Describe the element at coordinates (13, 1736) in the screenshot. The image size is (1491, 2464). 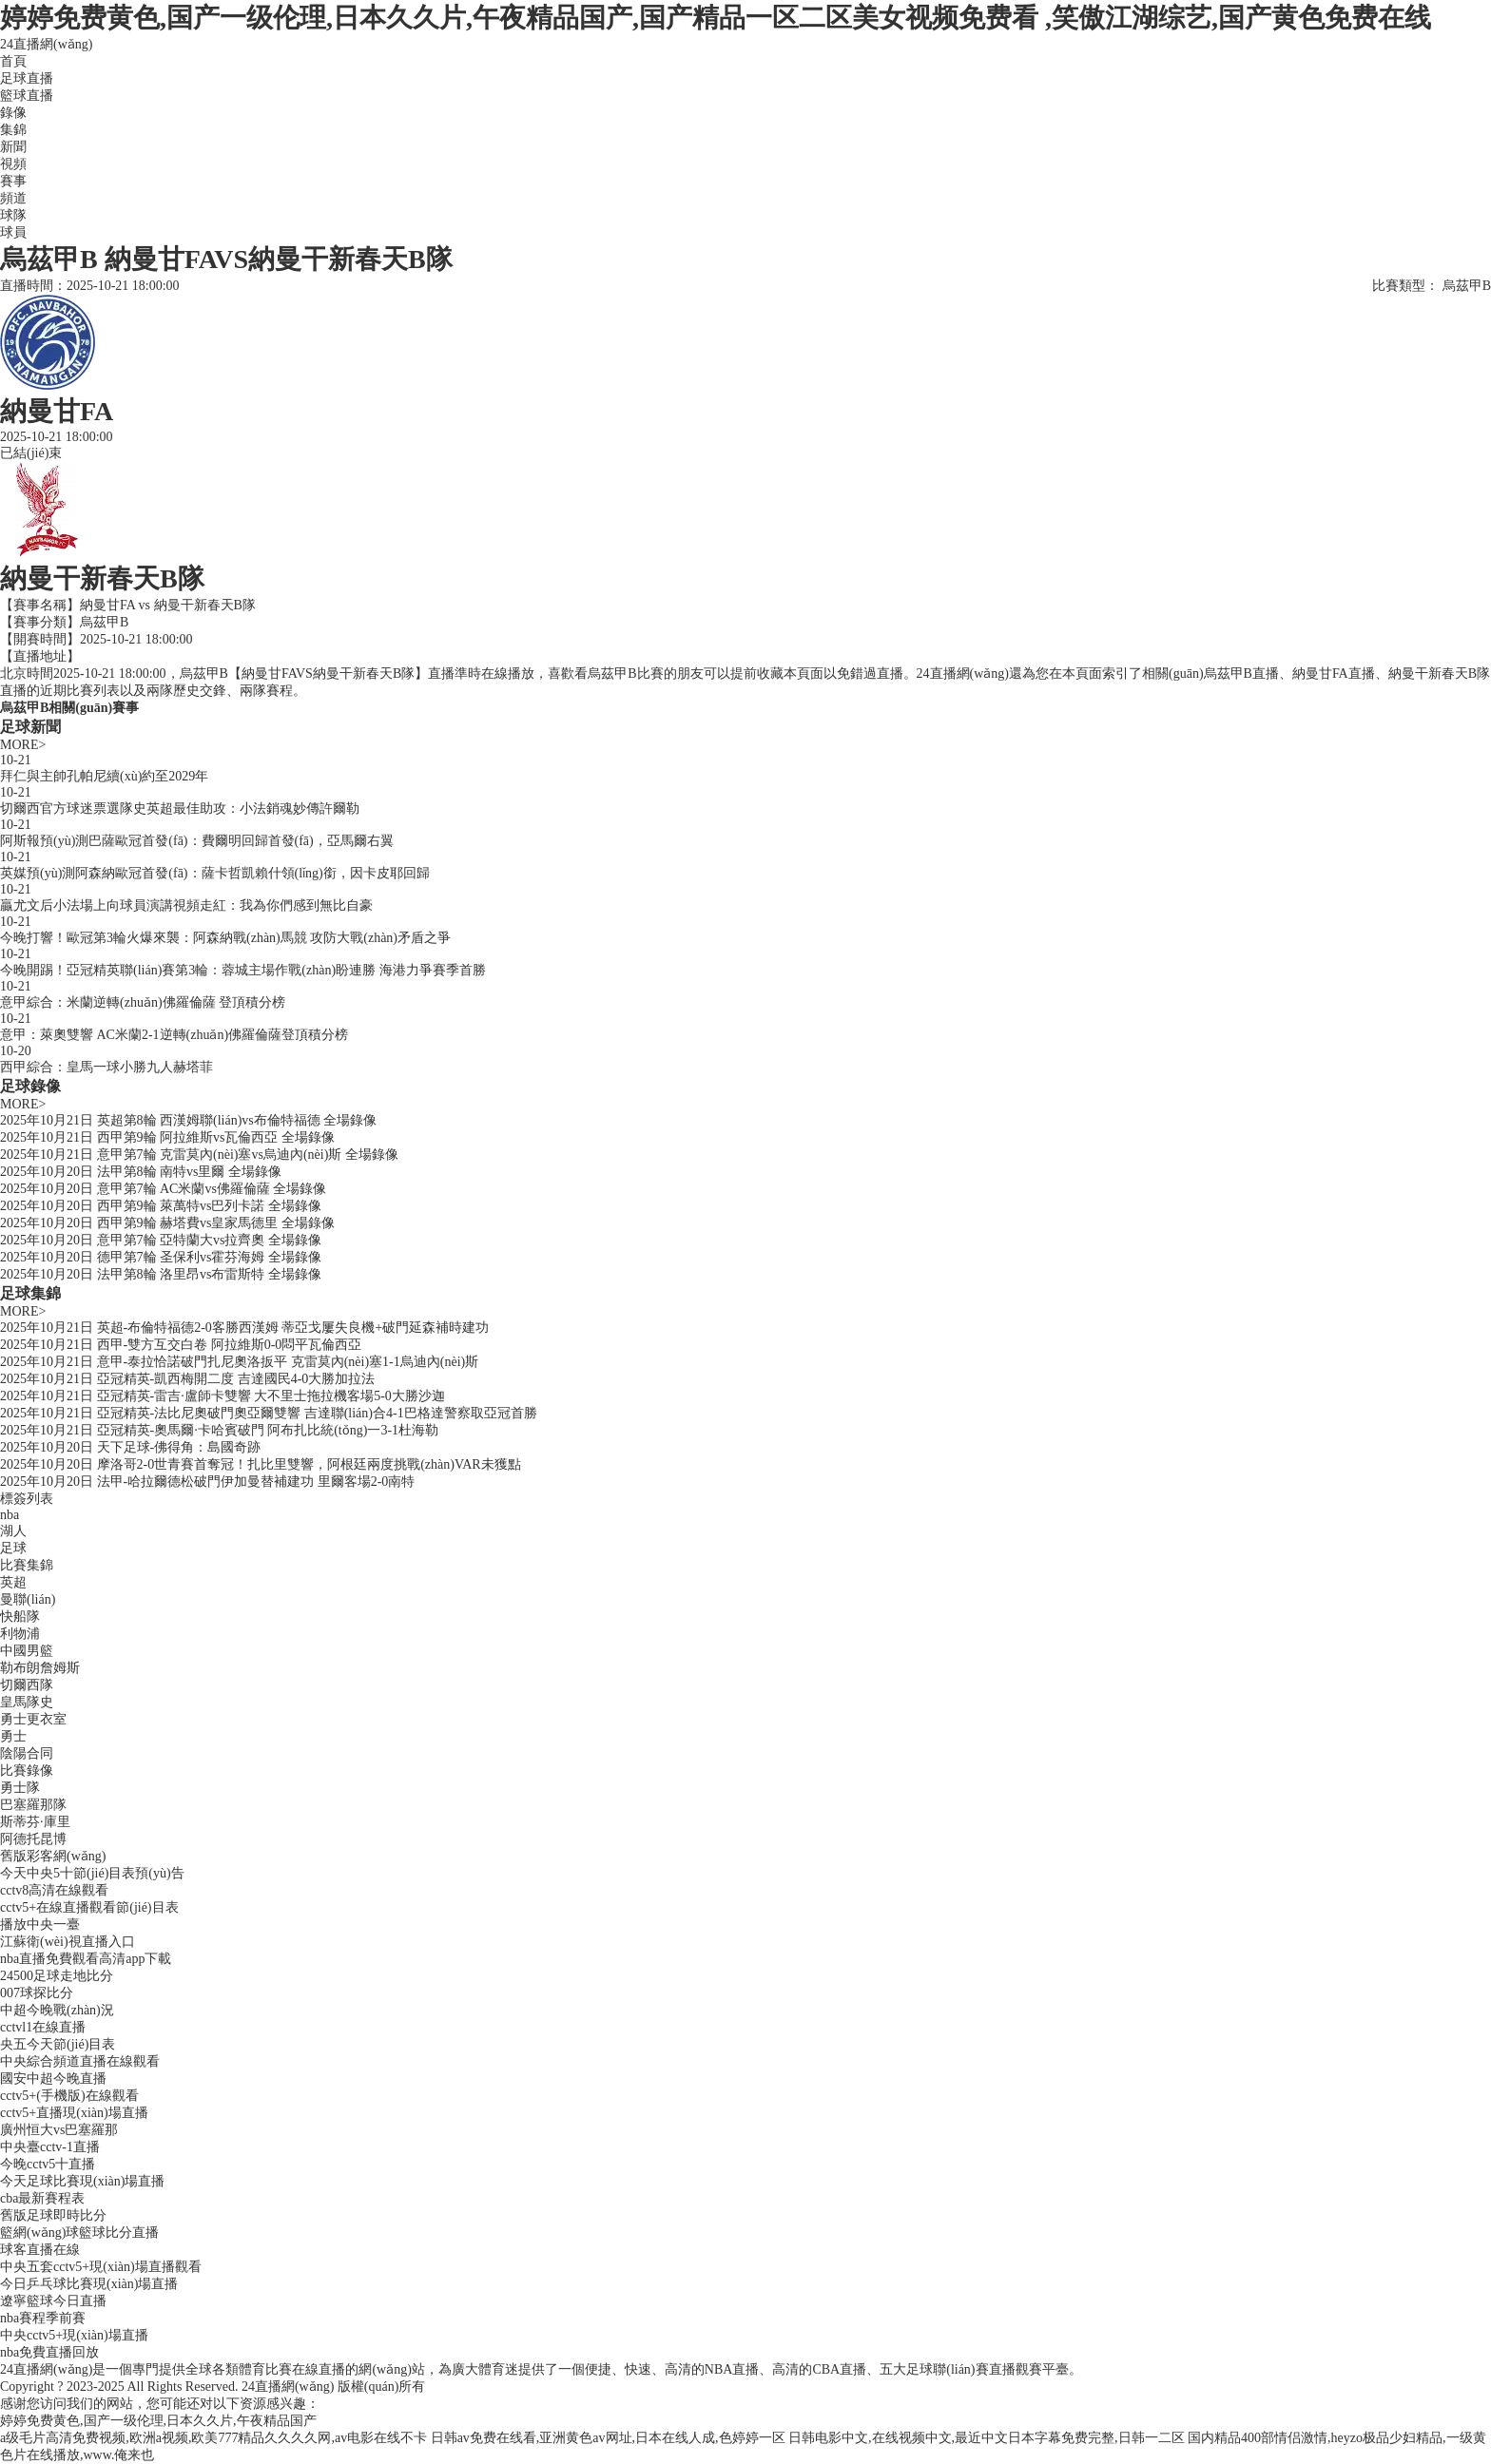
I see `勇士` at that location.